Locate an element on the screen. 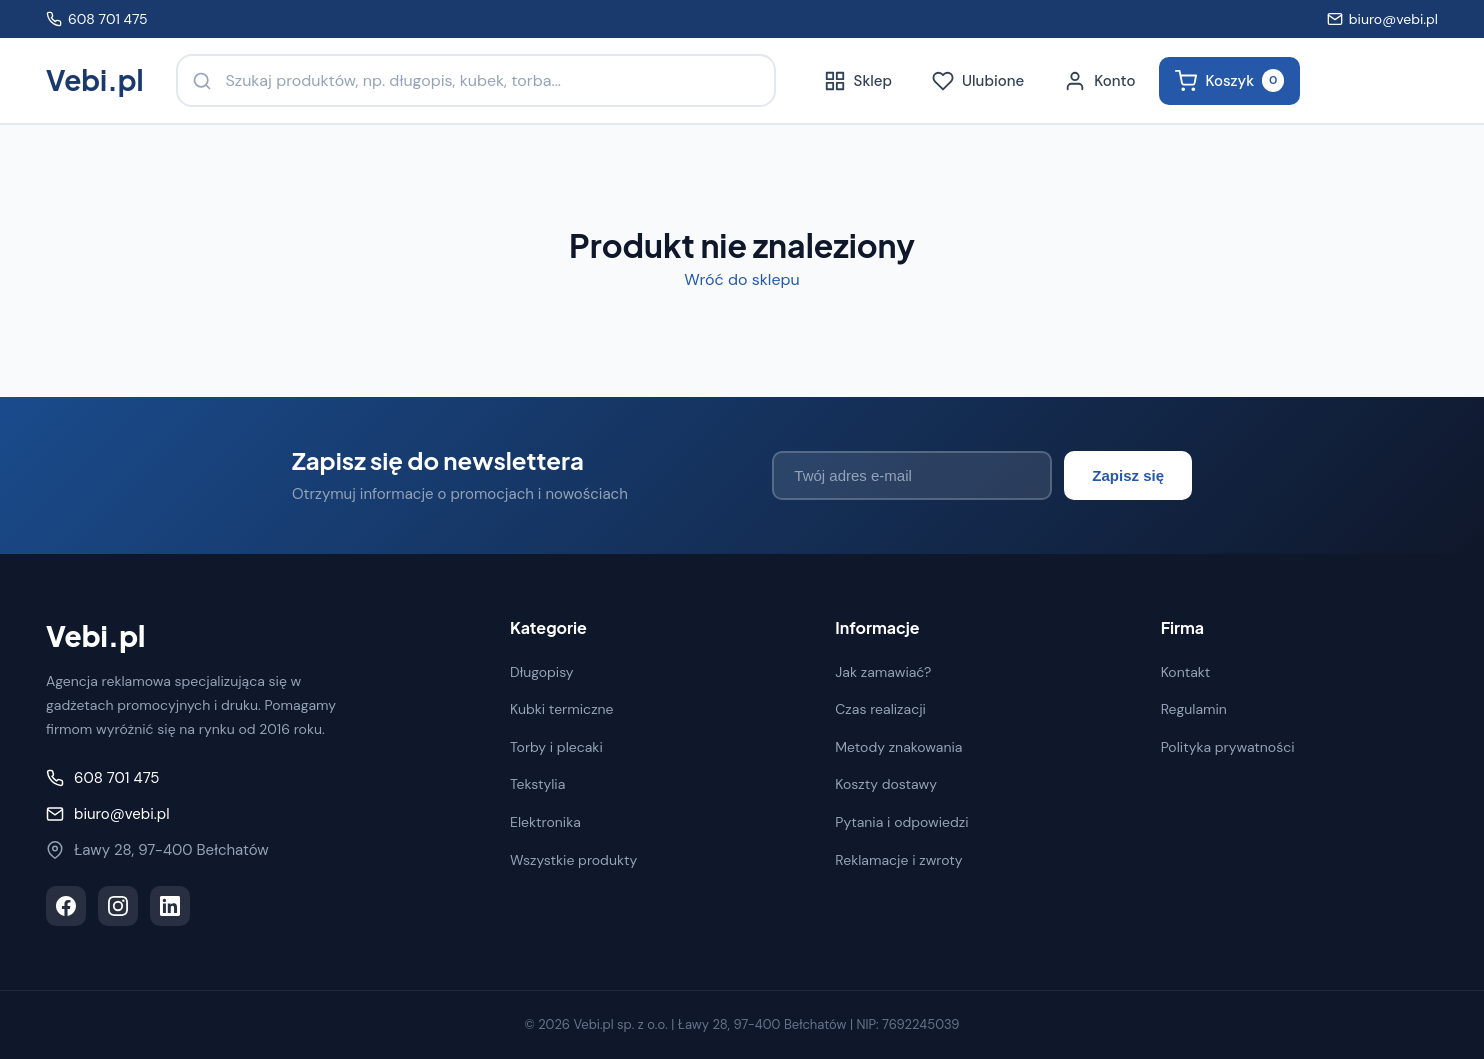 Image resolution: width=1484 pixels, height=1059 pixels. Pytania i odpowiedzi is located at coordinates (901, 822).